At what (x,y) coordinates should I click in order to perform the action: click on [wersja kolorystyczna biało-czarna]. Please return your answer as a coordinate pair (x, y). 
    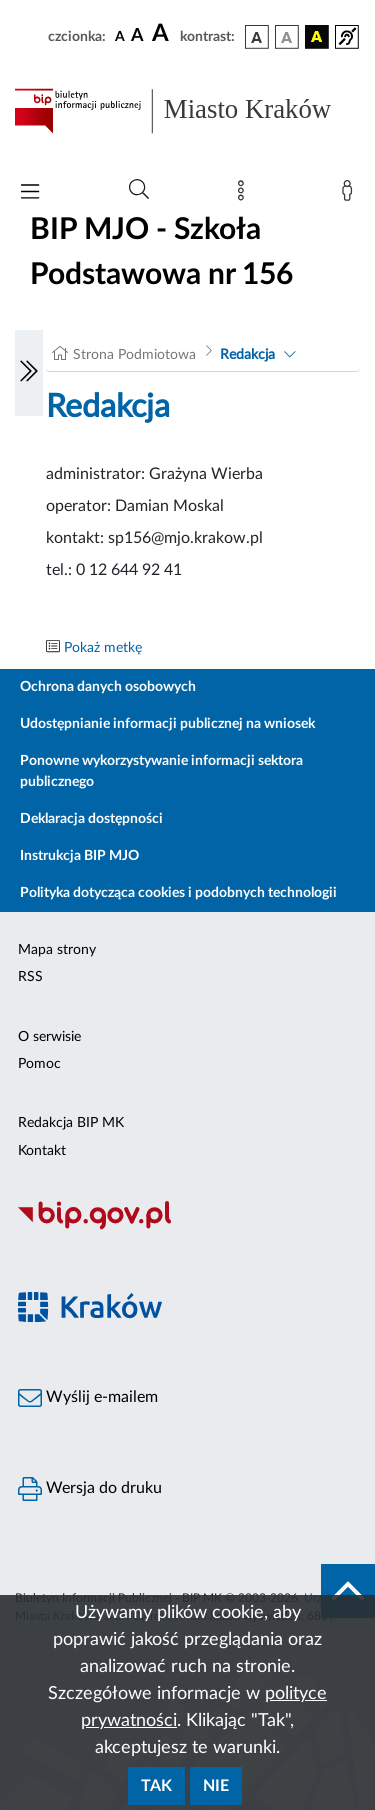
    Looking at the image, I should click on (287, 37).